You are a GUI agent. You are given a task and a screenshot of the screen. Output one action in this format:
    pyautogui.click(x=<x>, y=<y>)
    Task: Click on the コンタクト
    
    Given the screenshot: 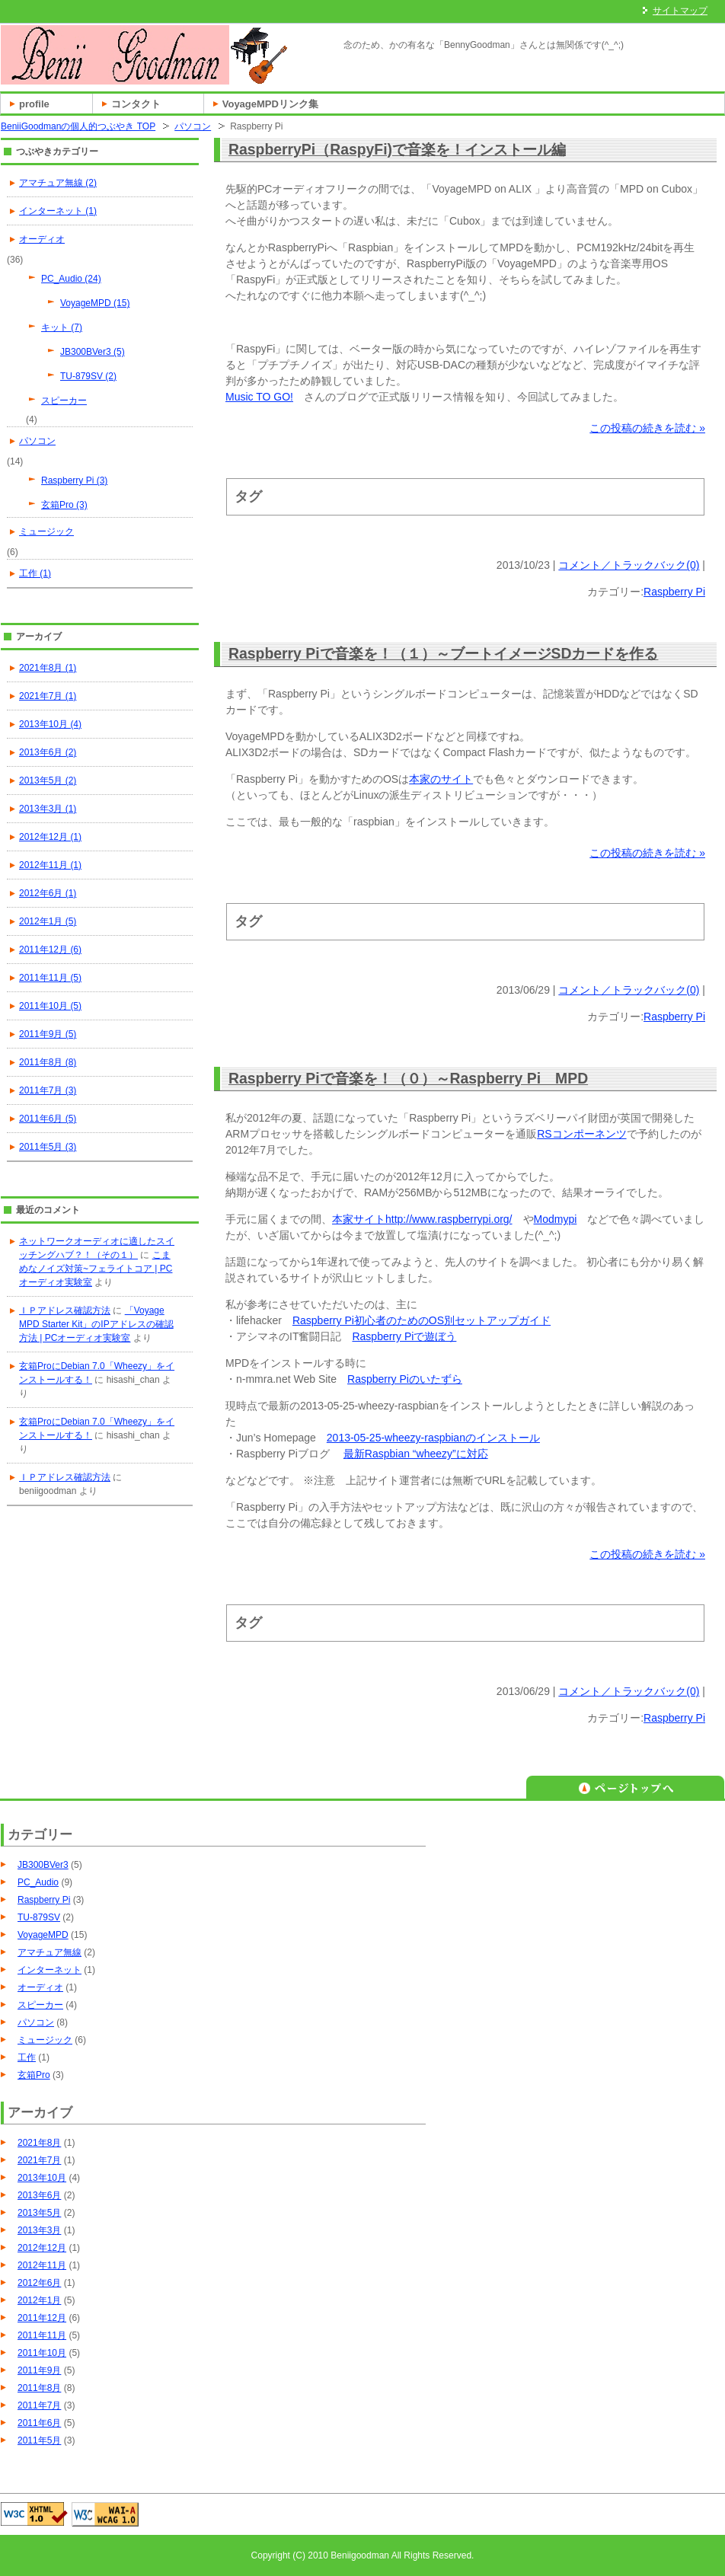 What is the action you would take?
    pyautogui.click(x=136, y=104)
    